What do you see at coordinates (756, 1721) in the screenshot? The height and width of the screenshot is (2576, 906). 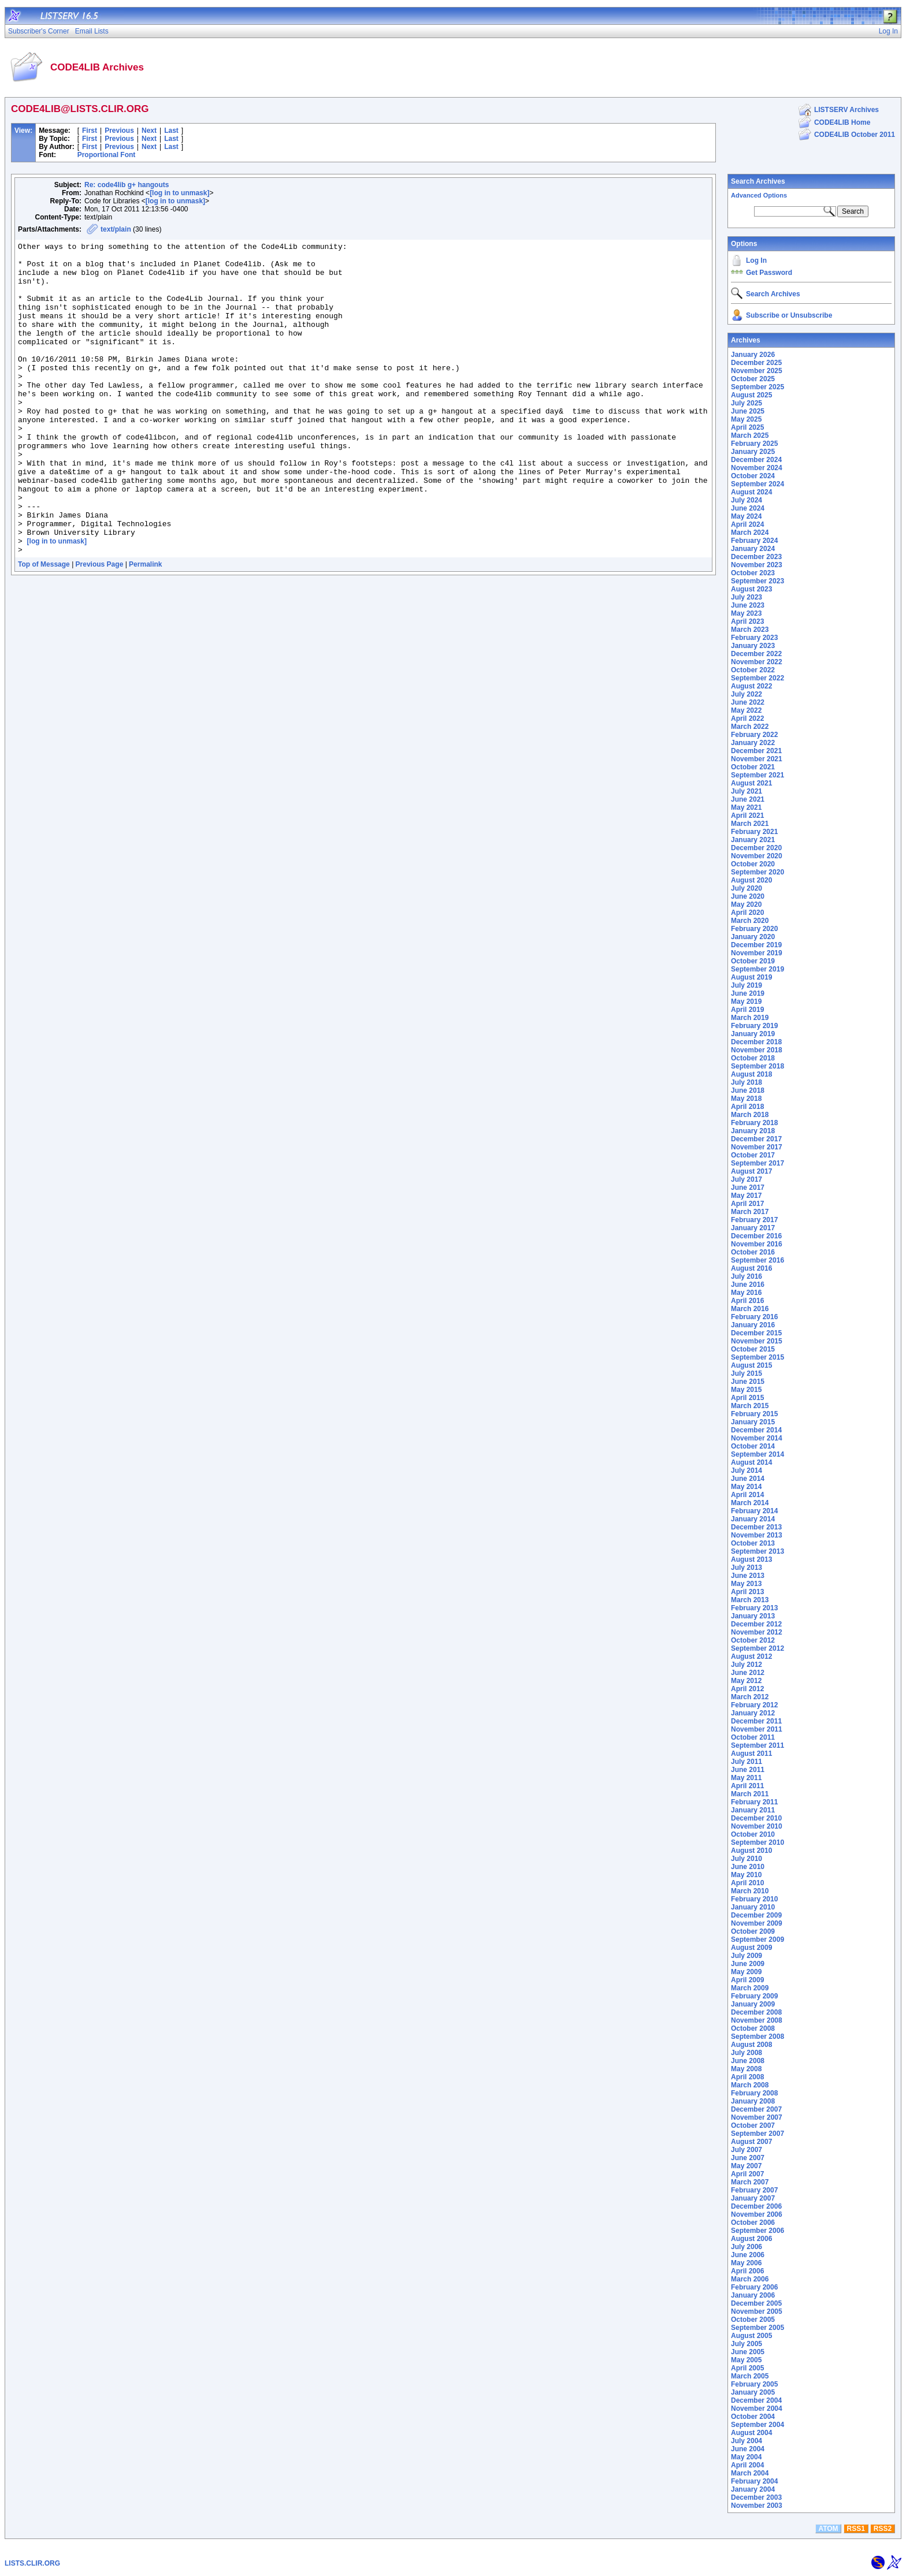 I see `December 2011` at bounding box center [756, 1721].